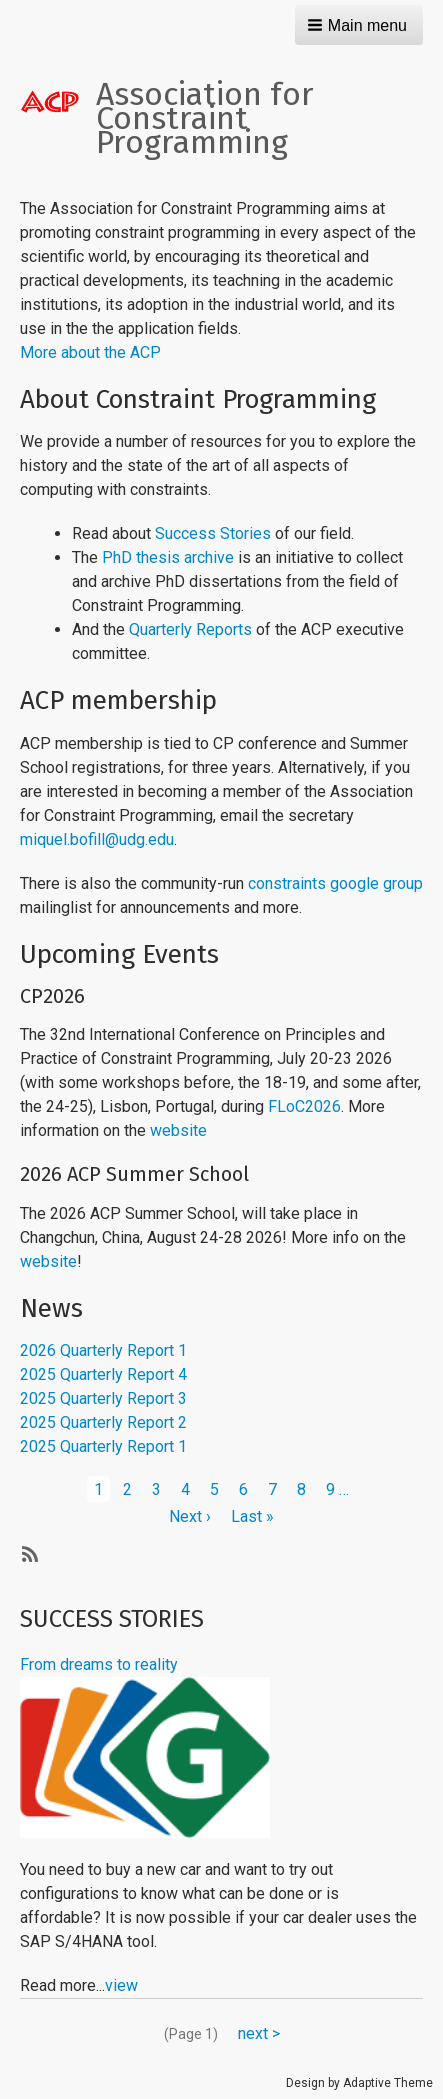  What do you see at coordinates (103, 1446) in the screenshot?
I see `2025 Quarterly Report 1` at bounding box center [103, 1446].